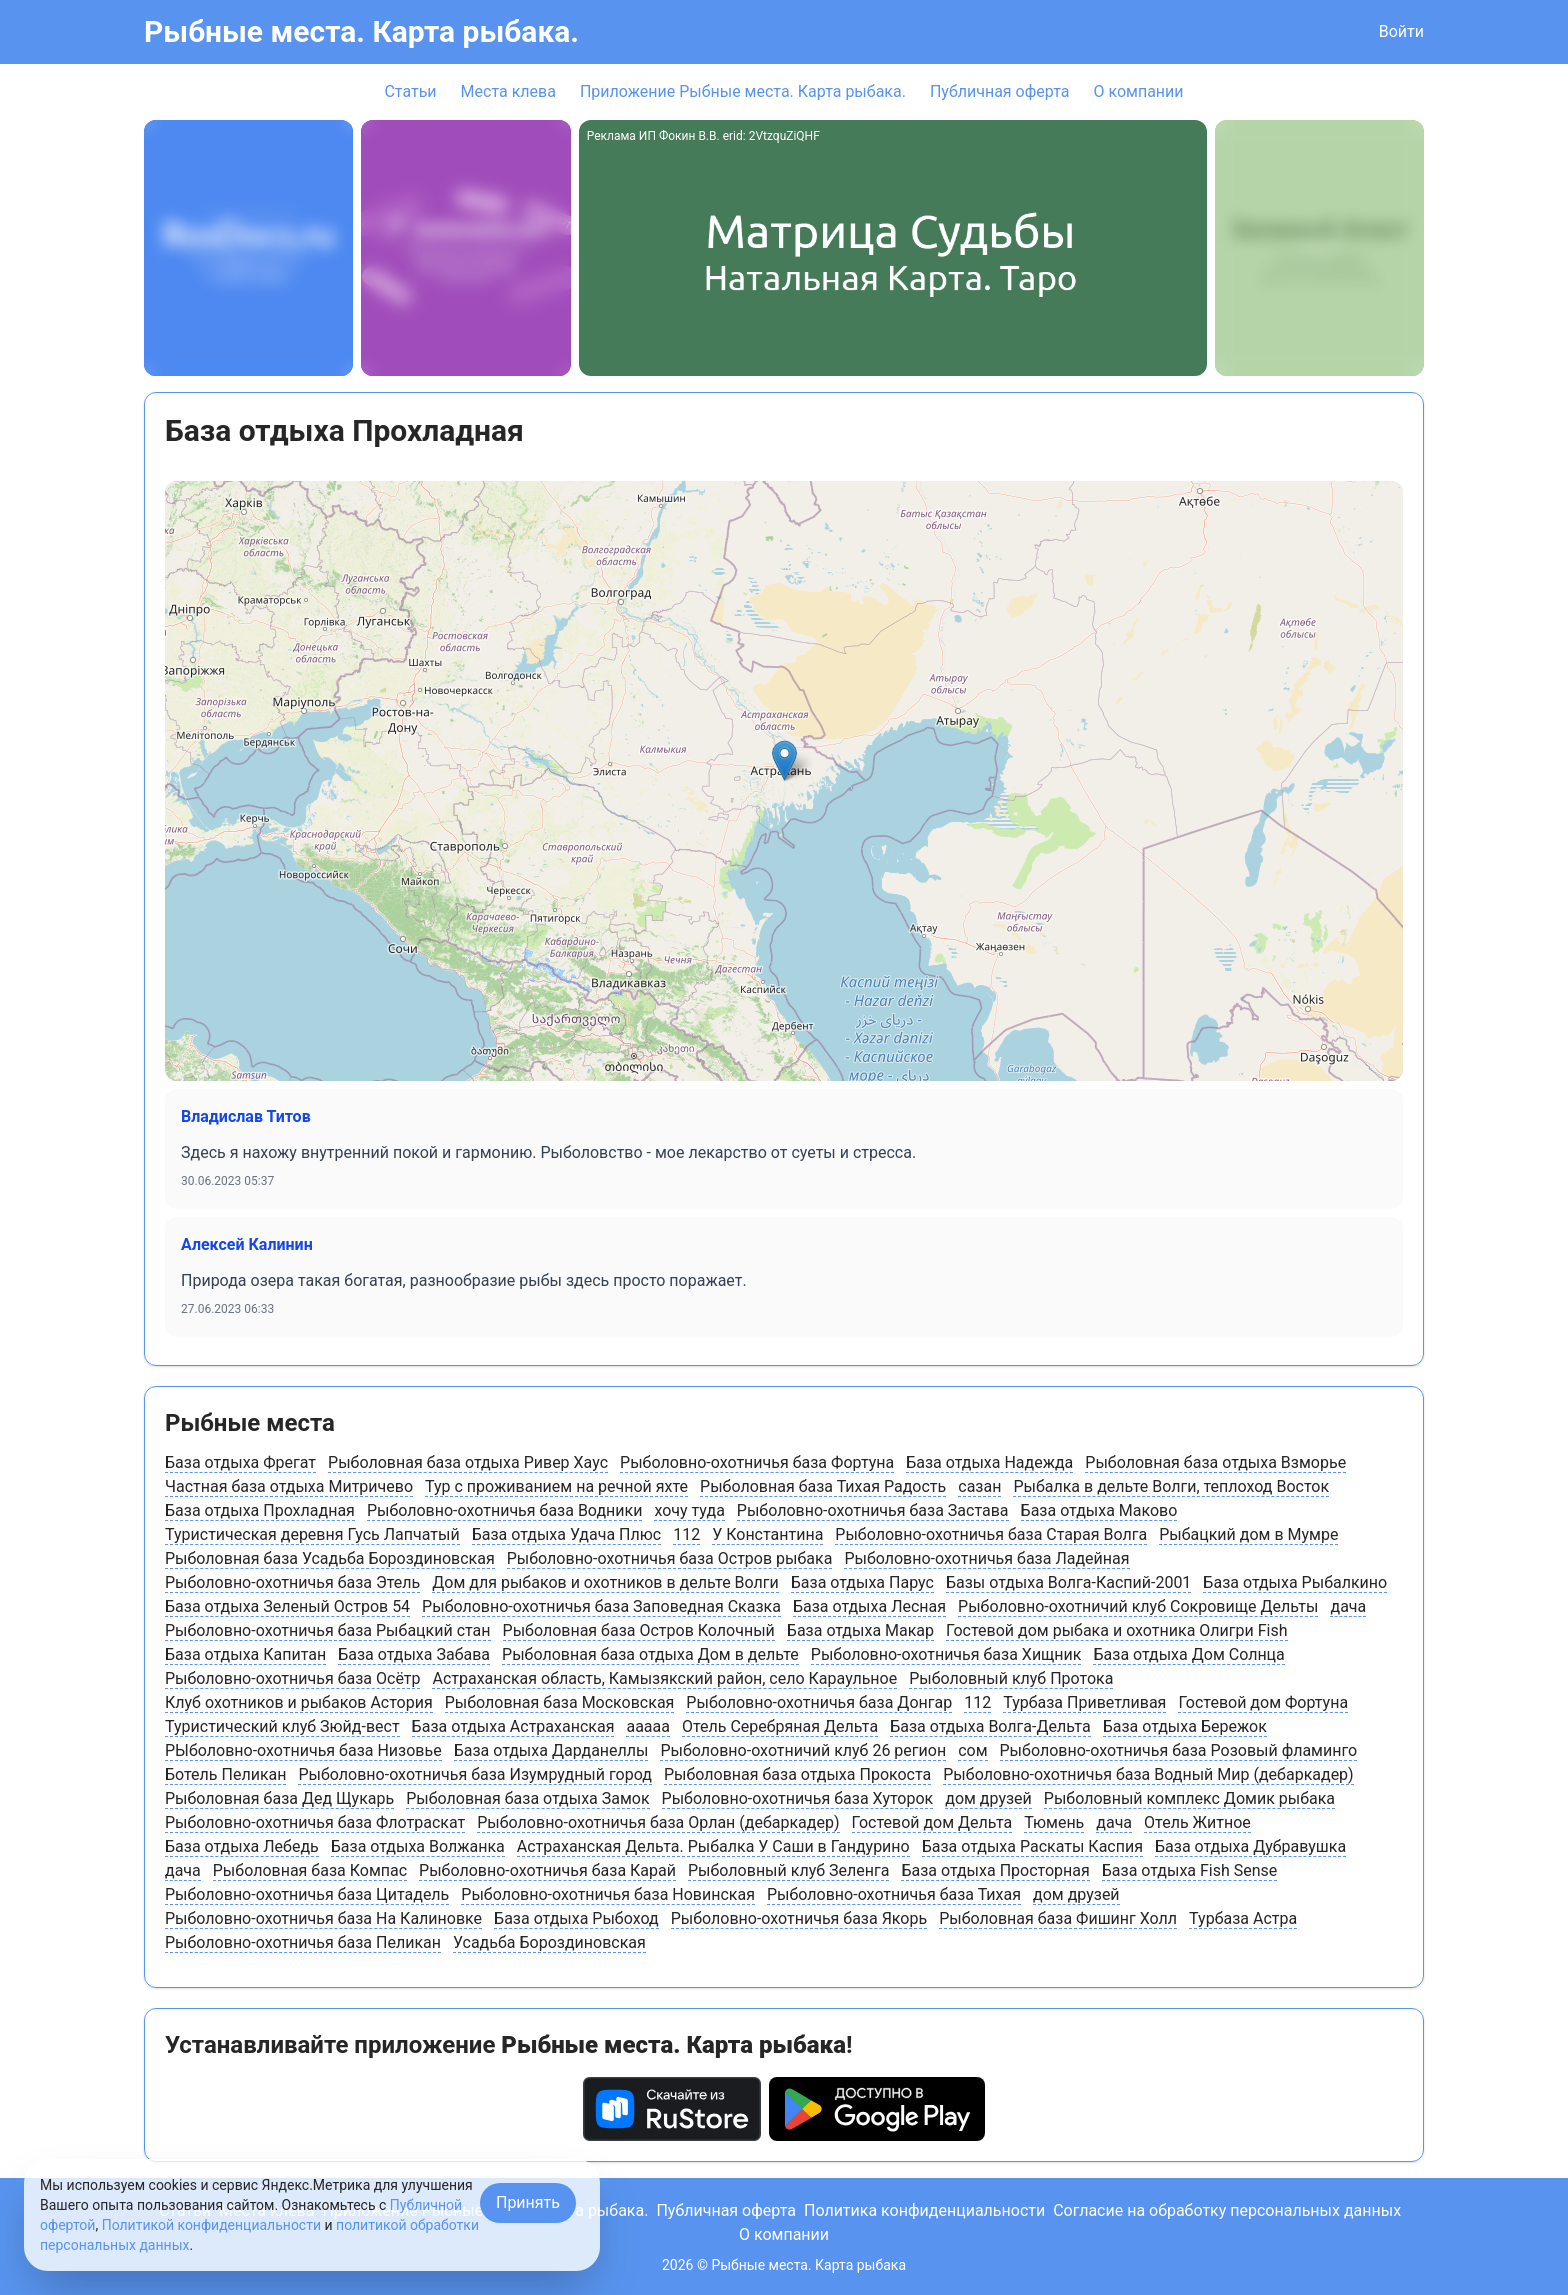  I want to click on Рыбалка в дельте Волги, теплоход Восток, so click(1171, 1486).